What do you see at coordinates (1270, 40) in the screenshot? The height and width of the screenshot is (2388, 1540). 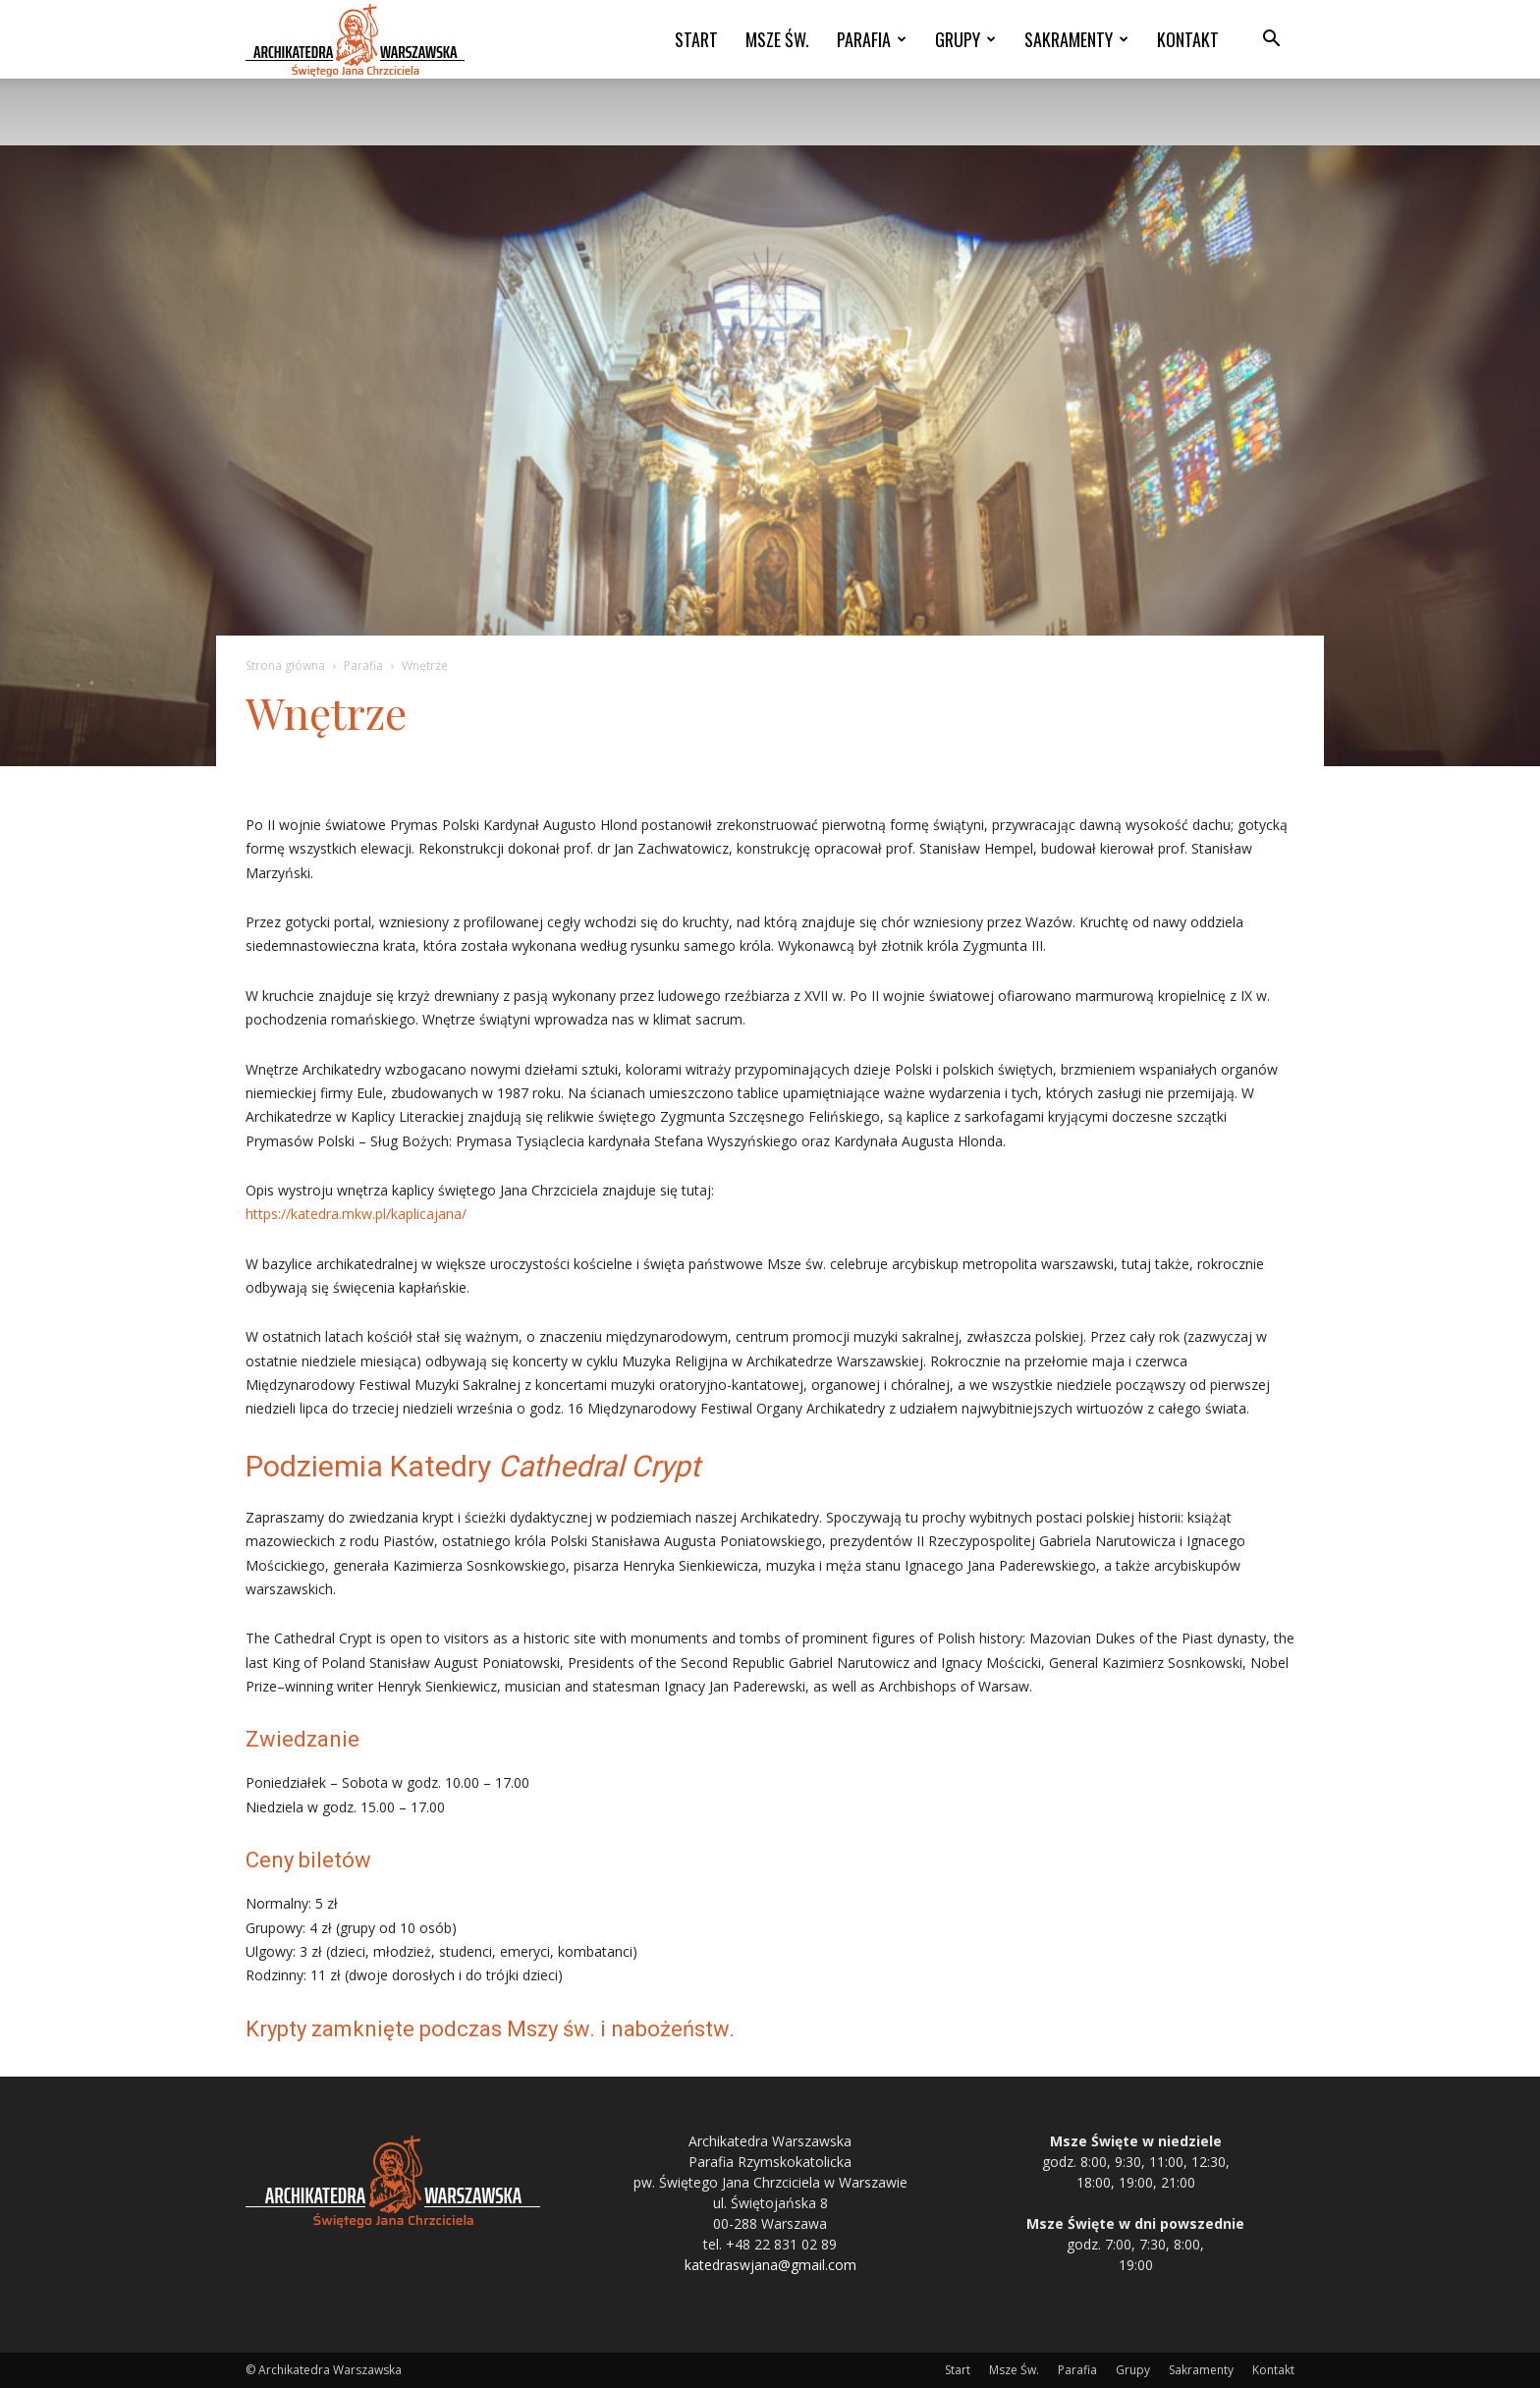 I see `[button]` at bounding box center [1270, 40].